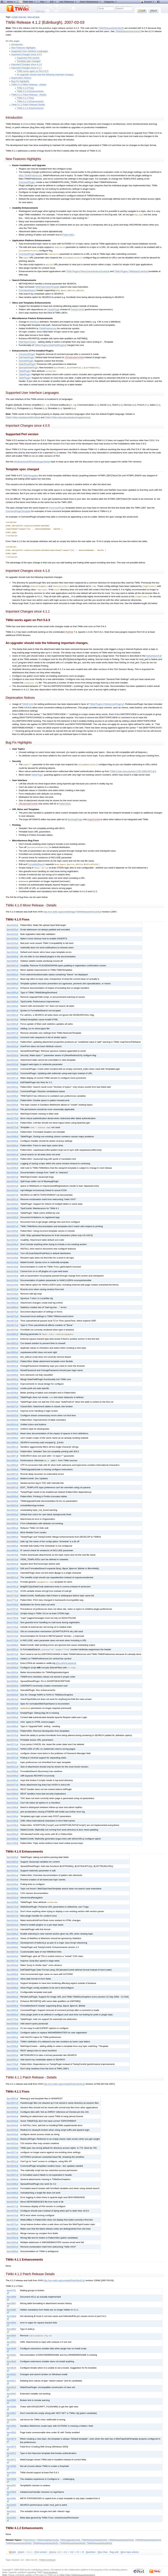  Describe the element at coordinates (21, 2547) in the screenshot. I see `ttach` at that location.